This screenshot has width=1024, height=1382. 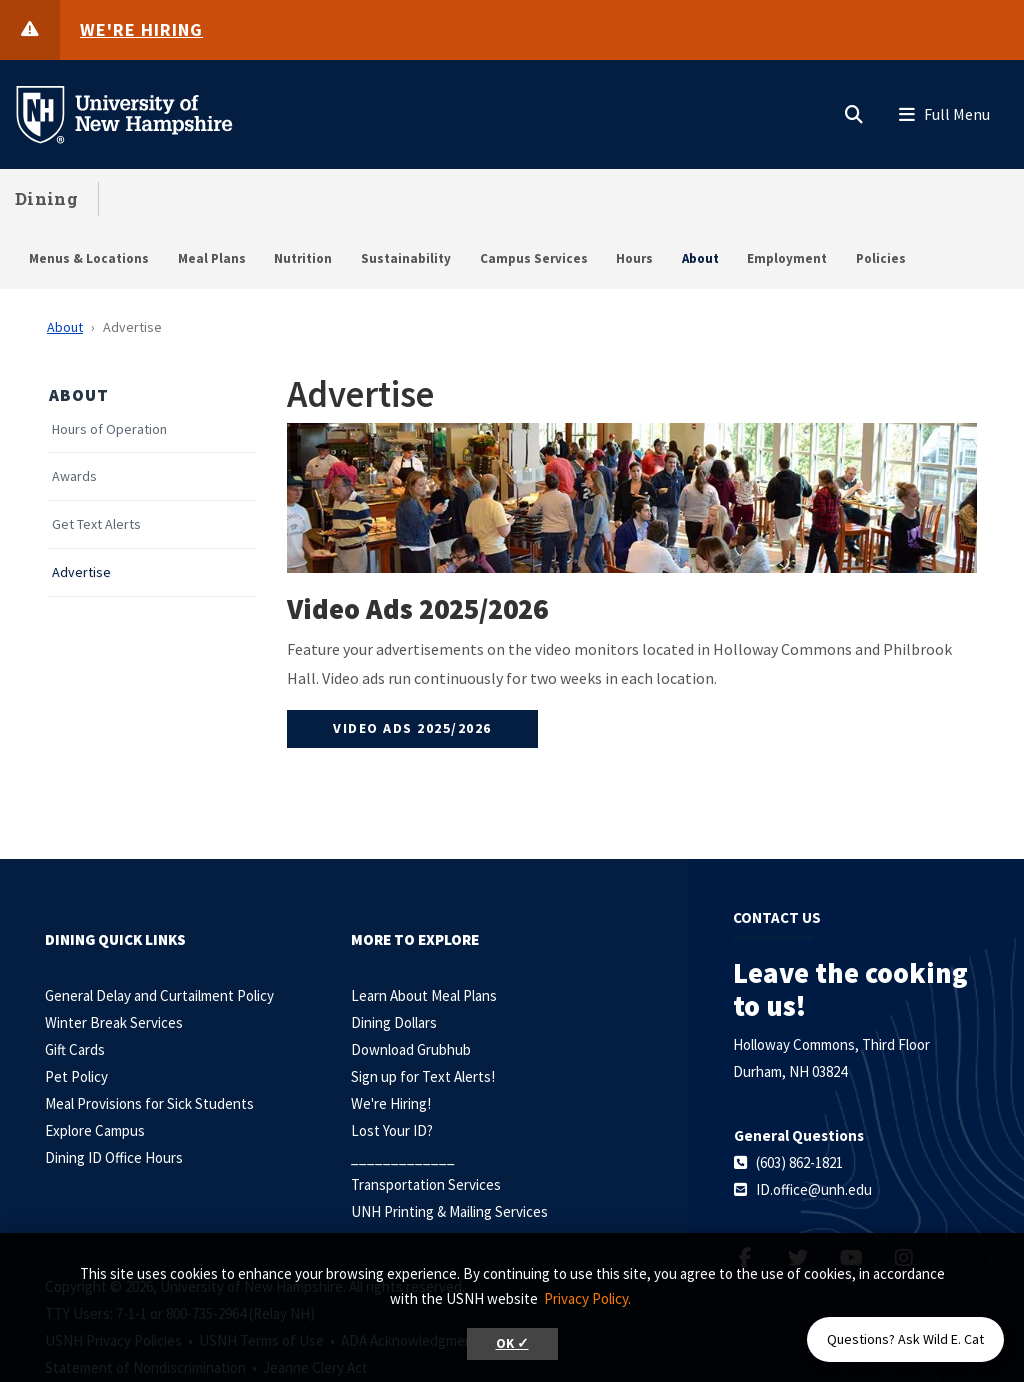 What do you see at coordinates (534, 258) in the screenshot?
I see `Campus Services` at bounding box center [534, 258].